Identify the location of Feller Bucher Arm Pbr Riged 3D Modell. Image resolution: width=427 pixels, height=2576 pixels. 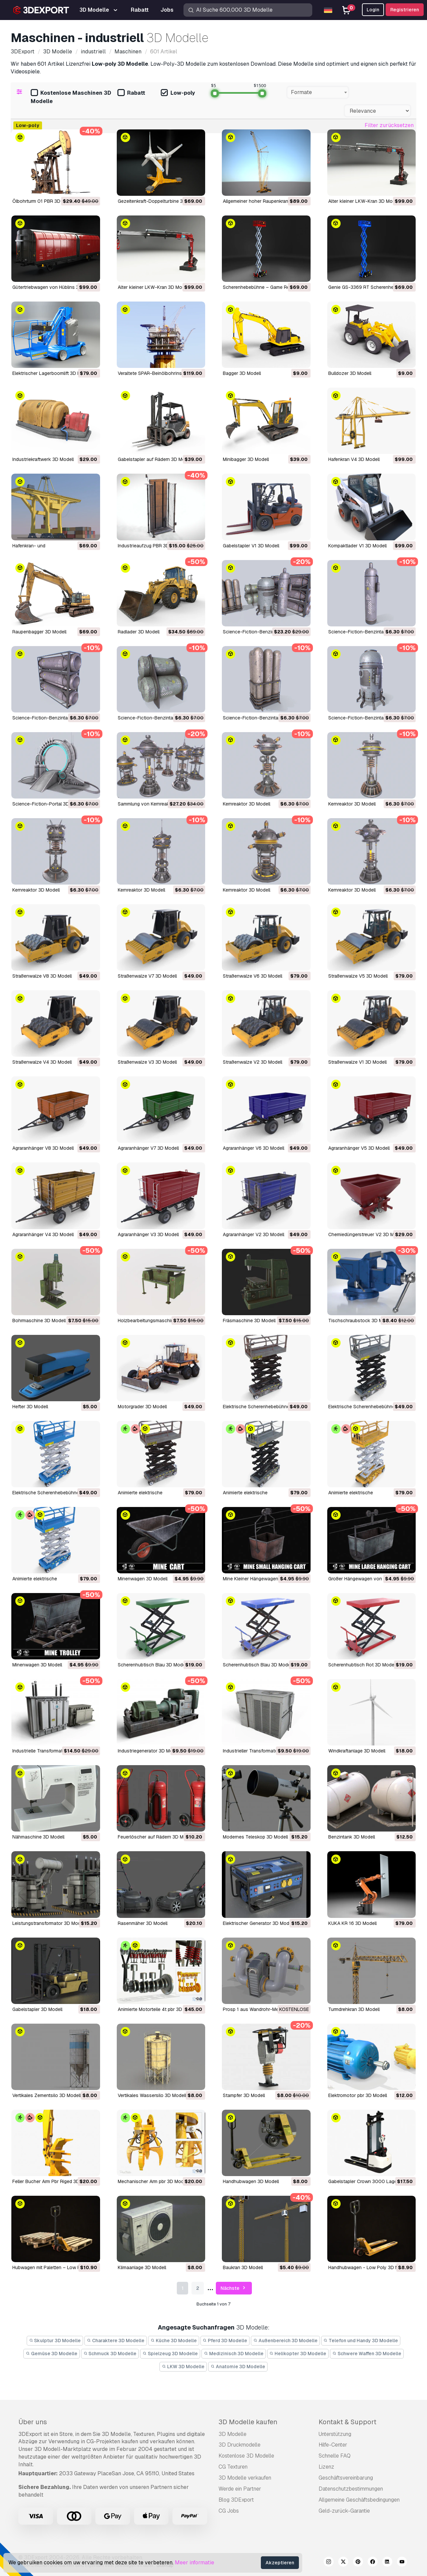
(53, 2181).